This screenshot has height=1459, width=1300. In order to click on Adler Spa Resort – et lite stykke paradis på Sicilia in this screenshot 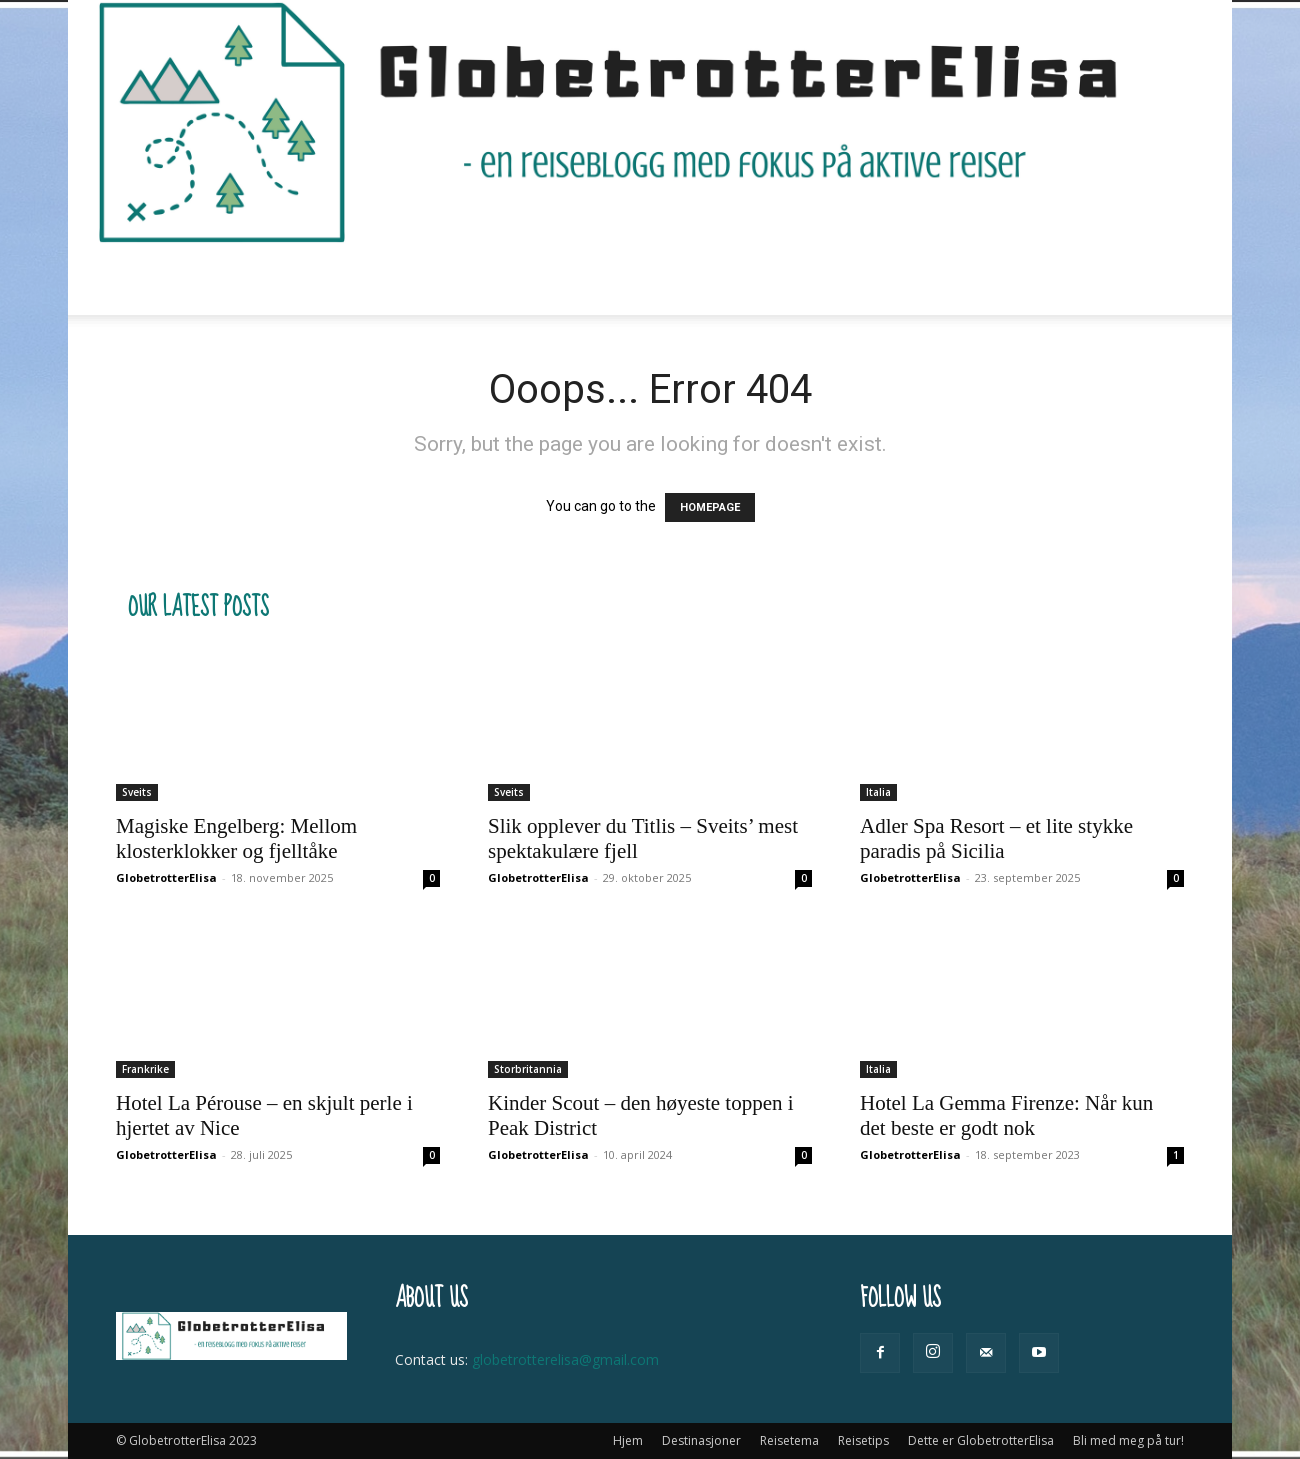, I will do `click(996, 838)`.